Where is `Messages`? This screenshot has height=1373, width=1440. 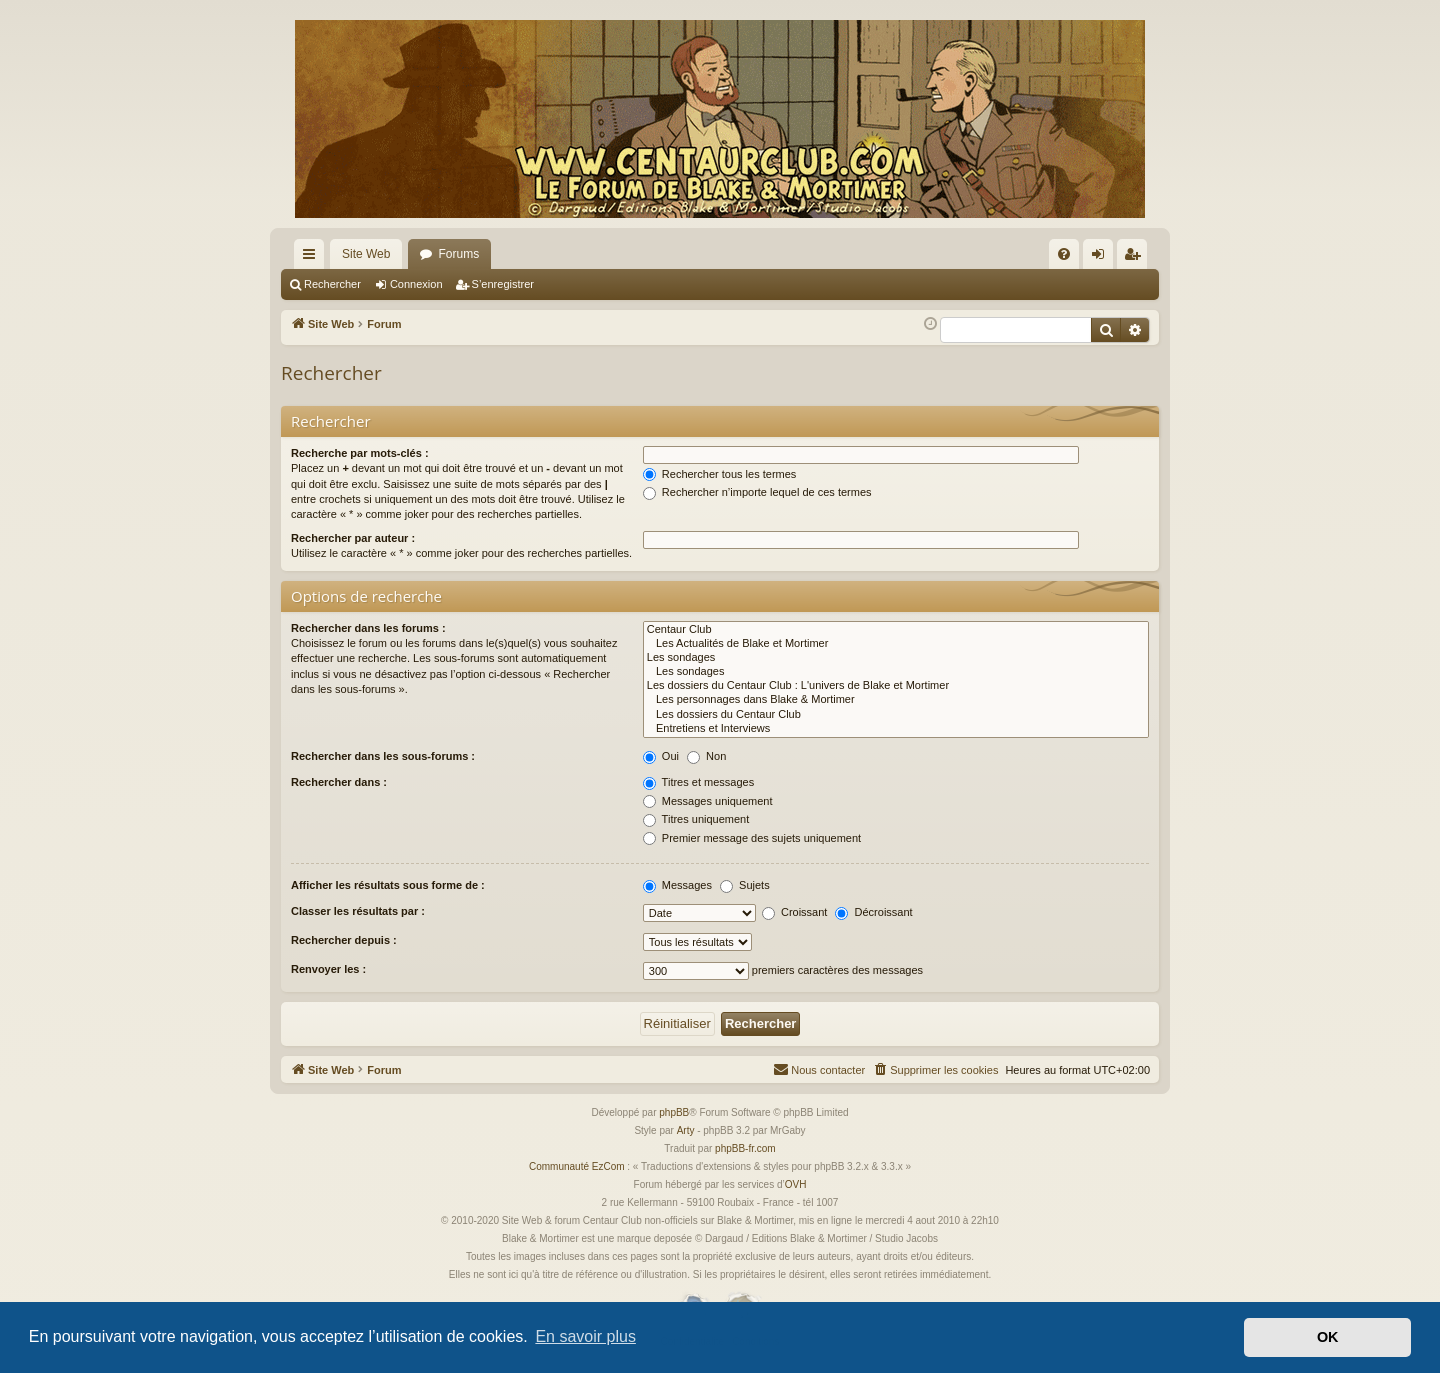 Messages is located at coordinates (677, 885).